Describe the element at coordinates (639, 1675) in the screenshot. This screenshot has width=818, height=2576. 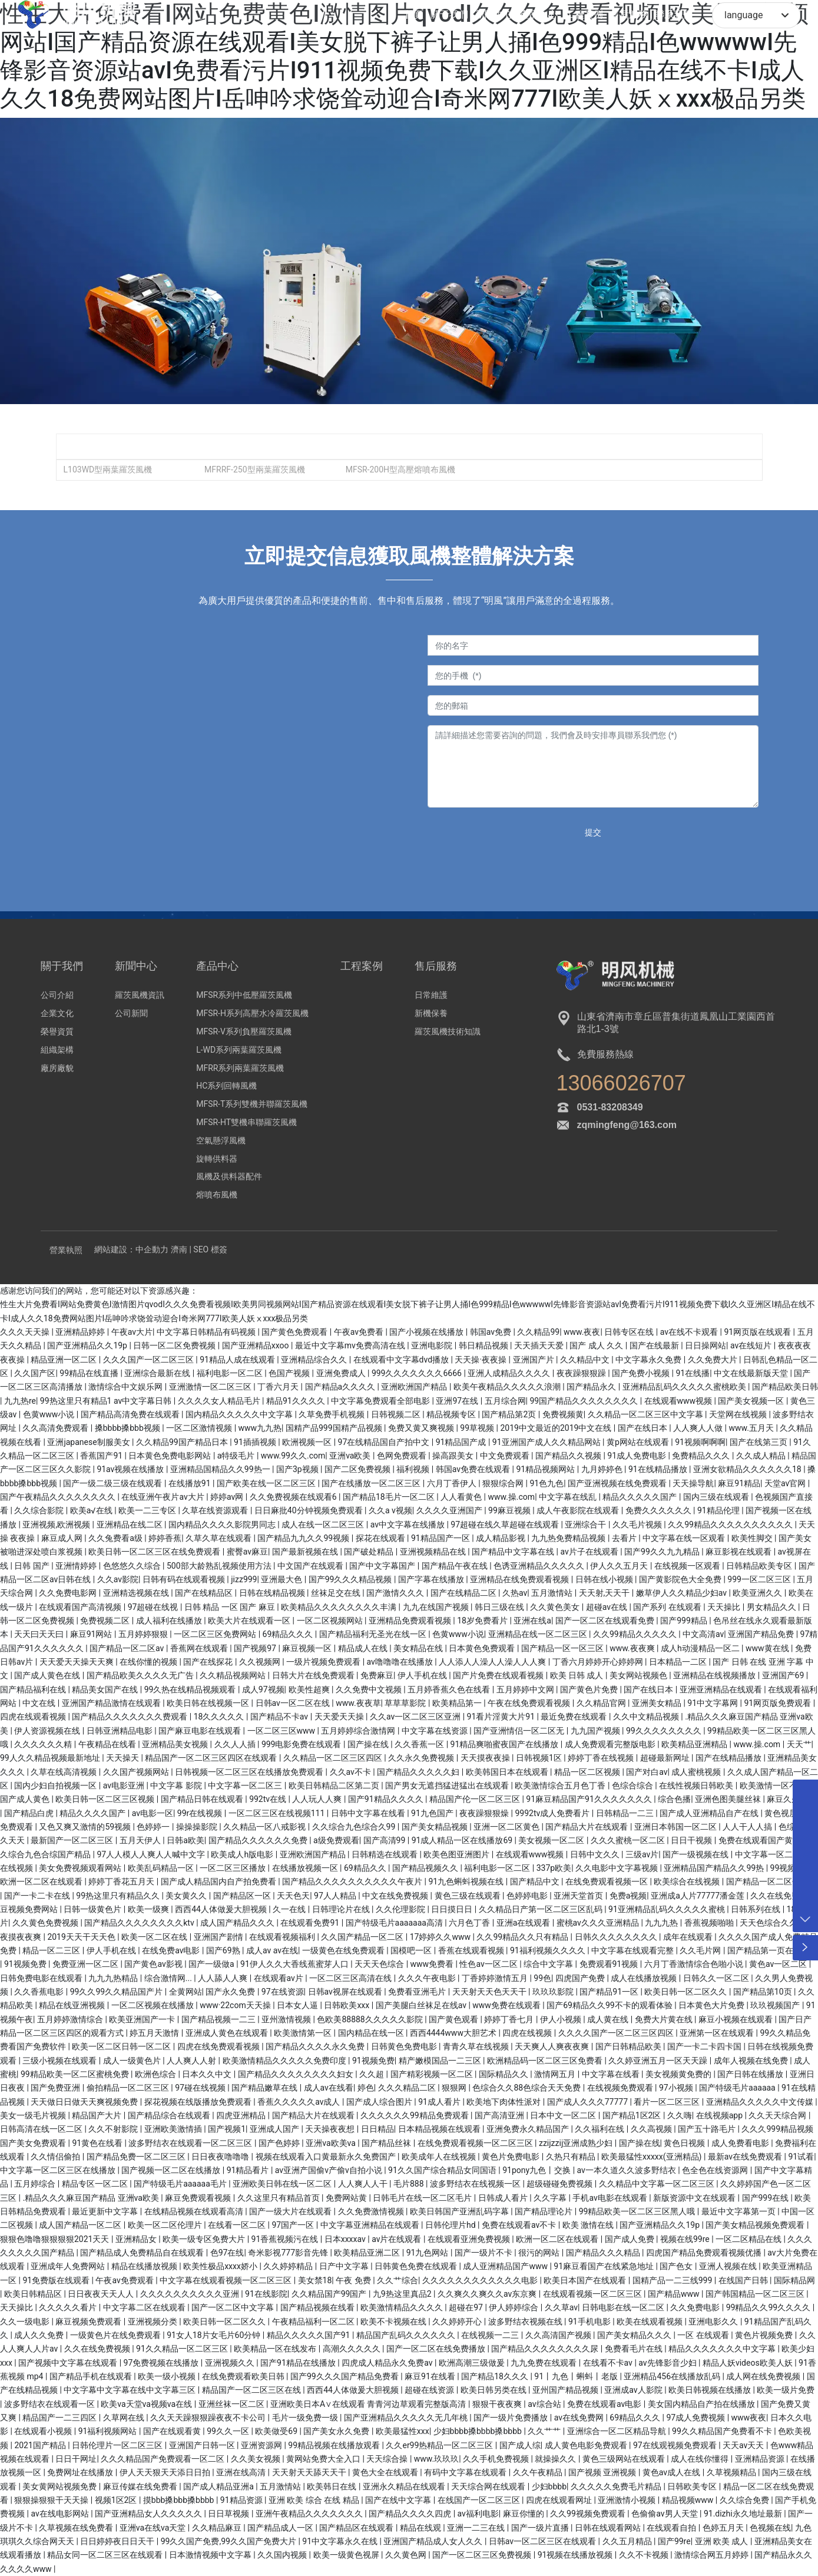
I see `美女网站视频色` at that location.